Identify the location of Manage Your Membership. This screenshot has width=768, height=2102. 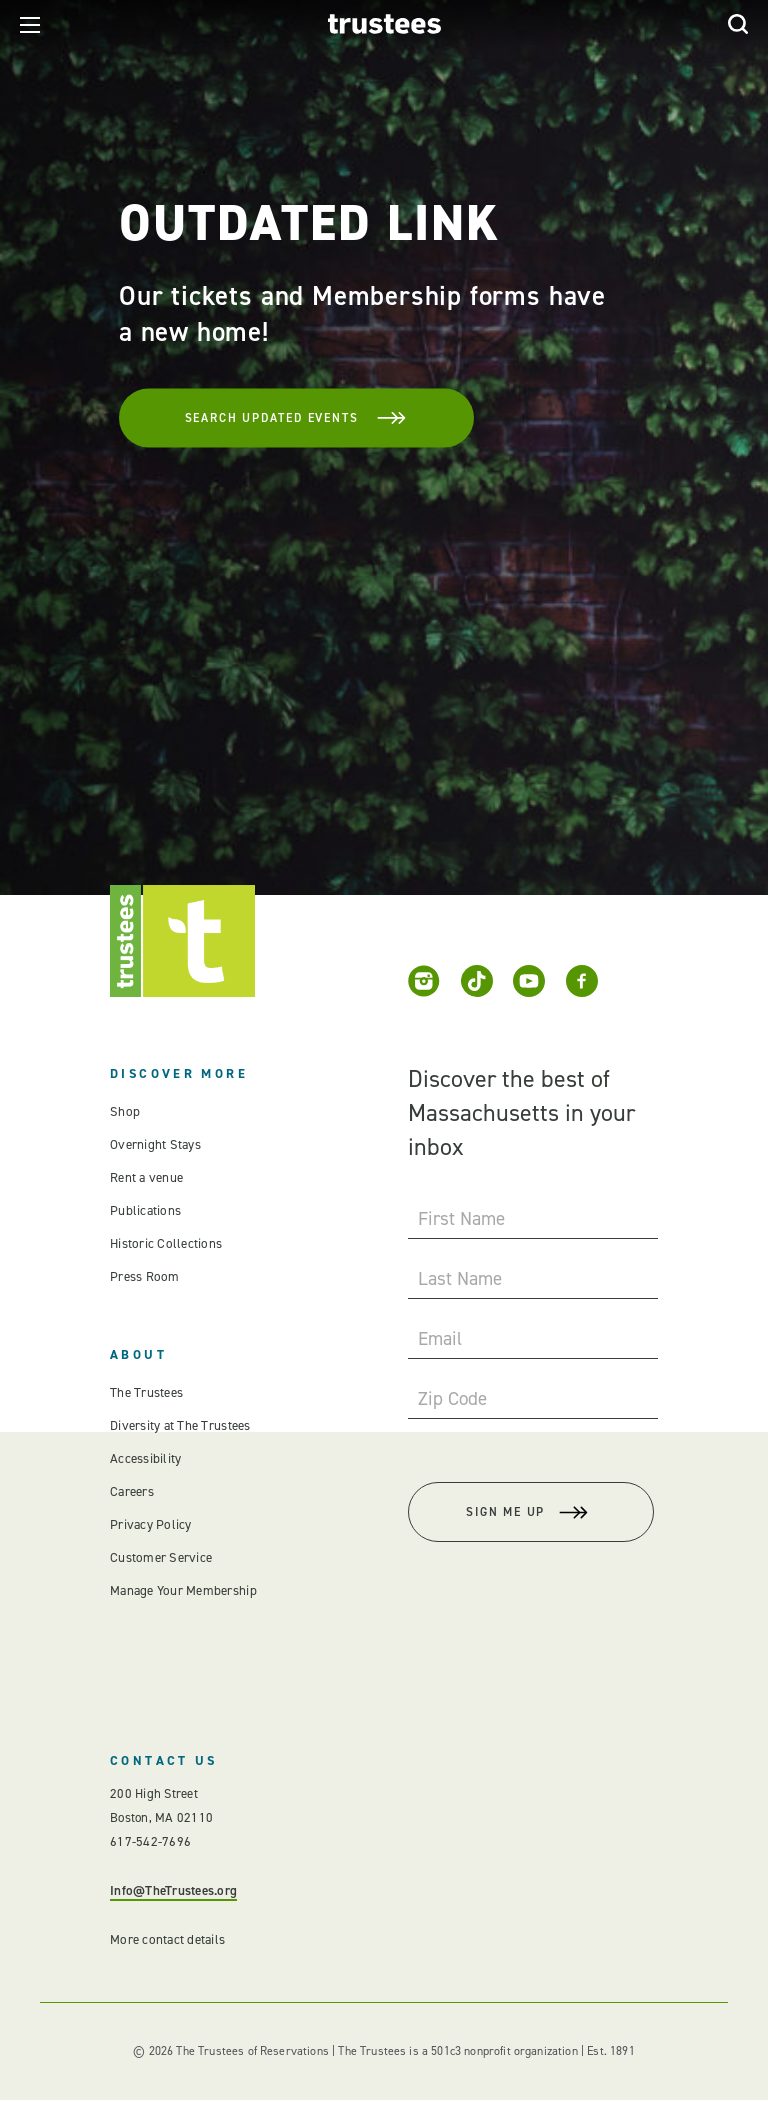
(182, 1590).